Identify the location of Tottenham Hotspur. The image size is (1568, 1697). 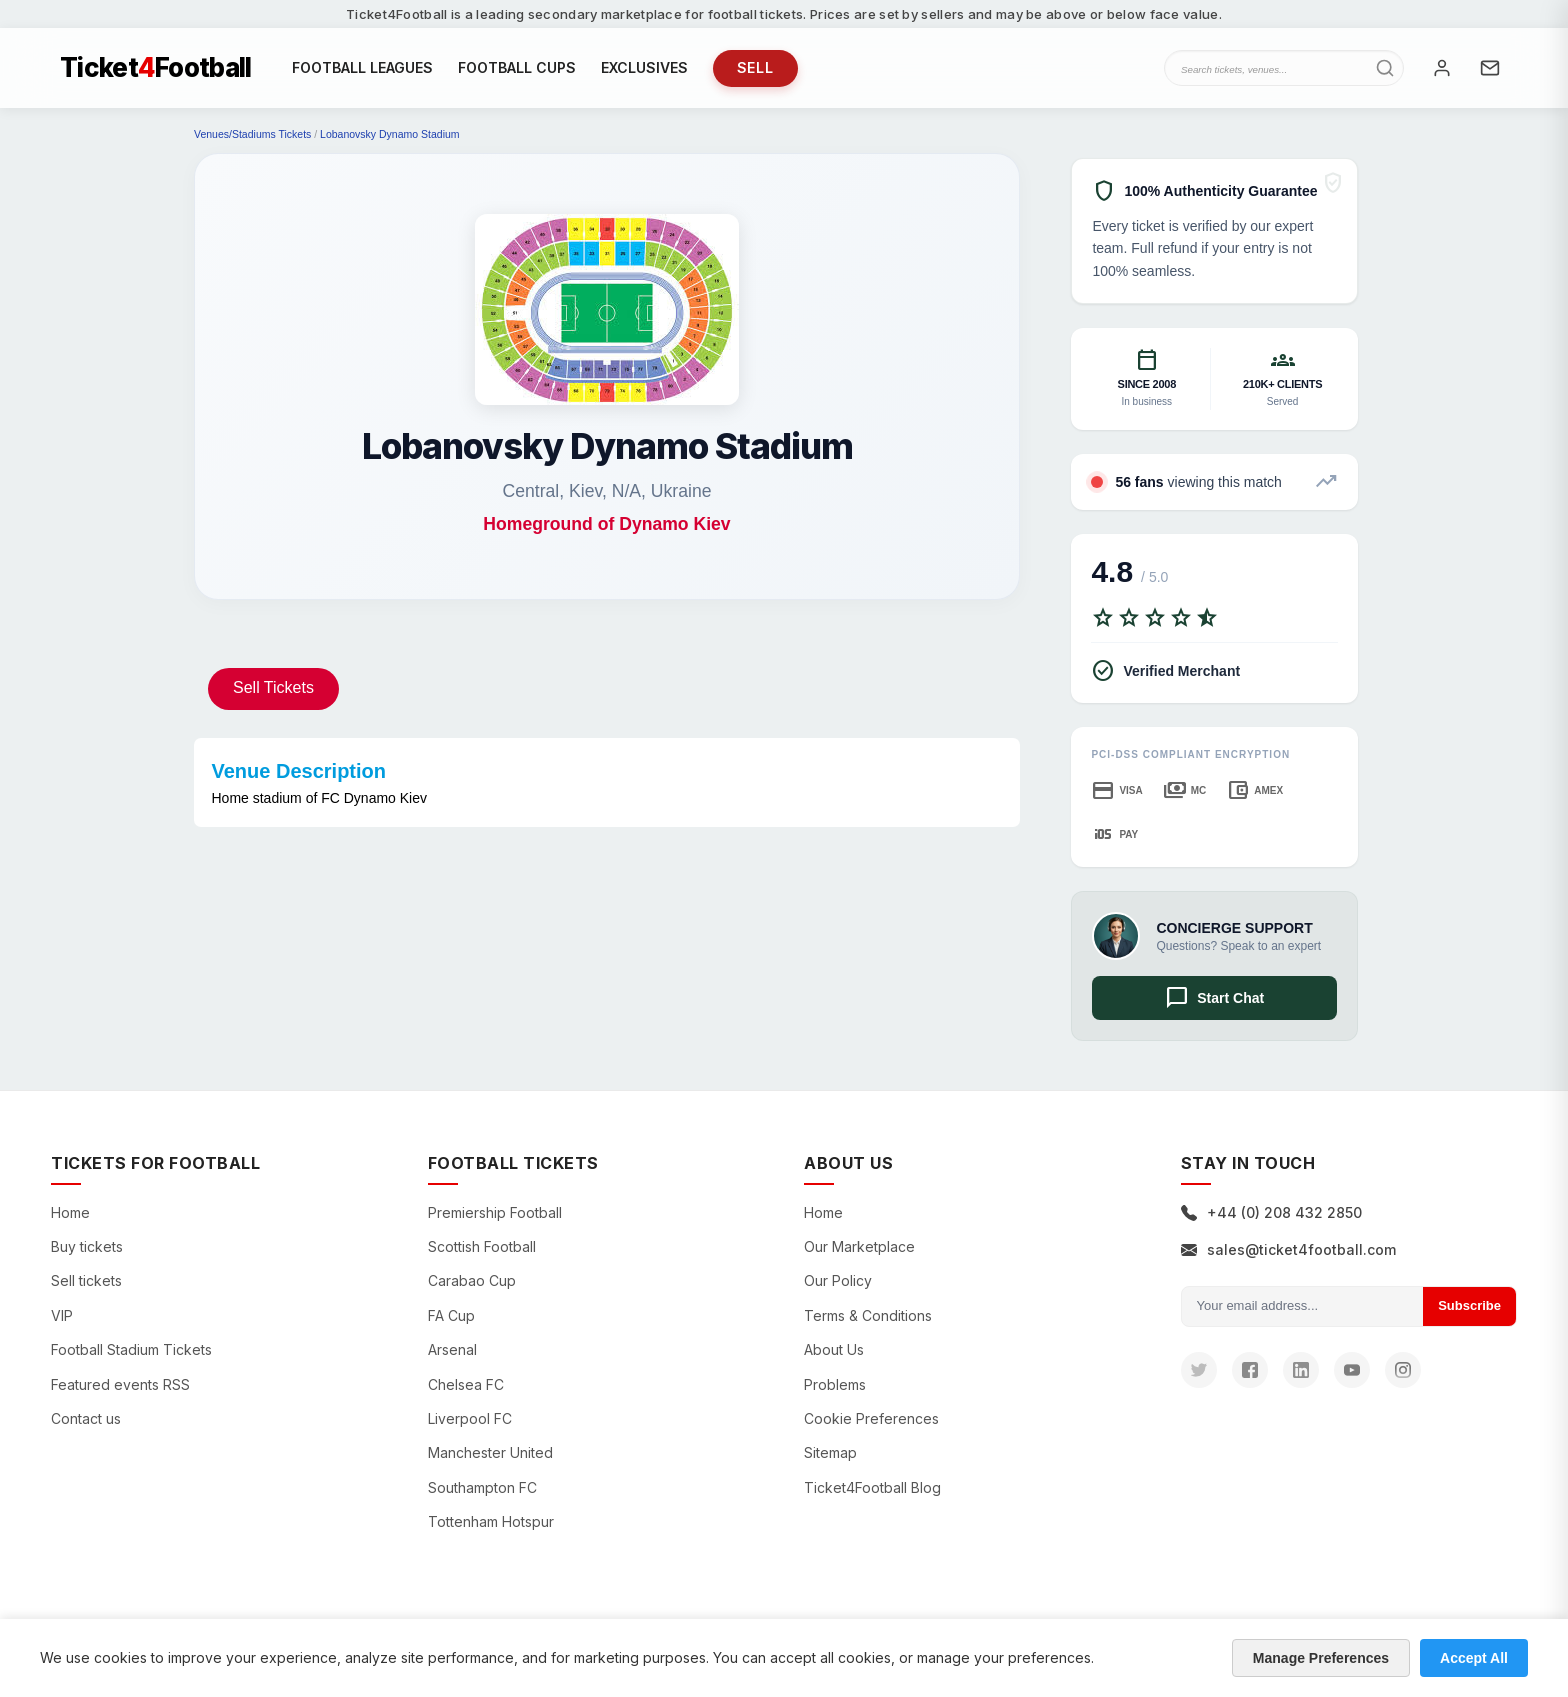
(491, 1521).